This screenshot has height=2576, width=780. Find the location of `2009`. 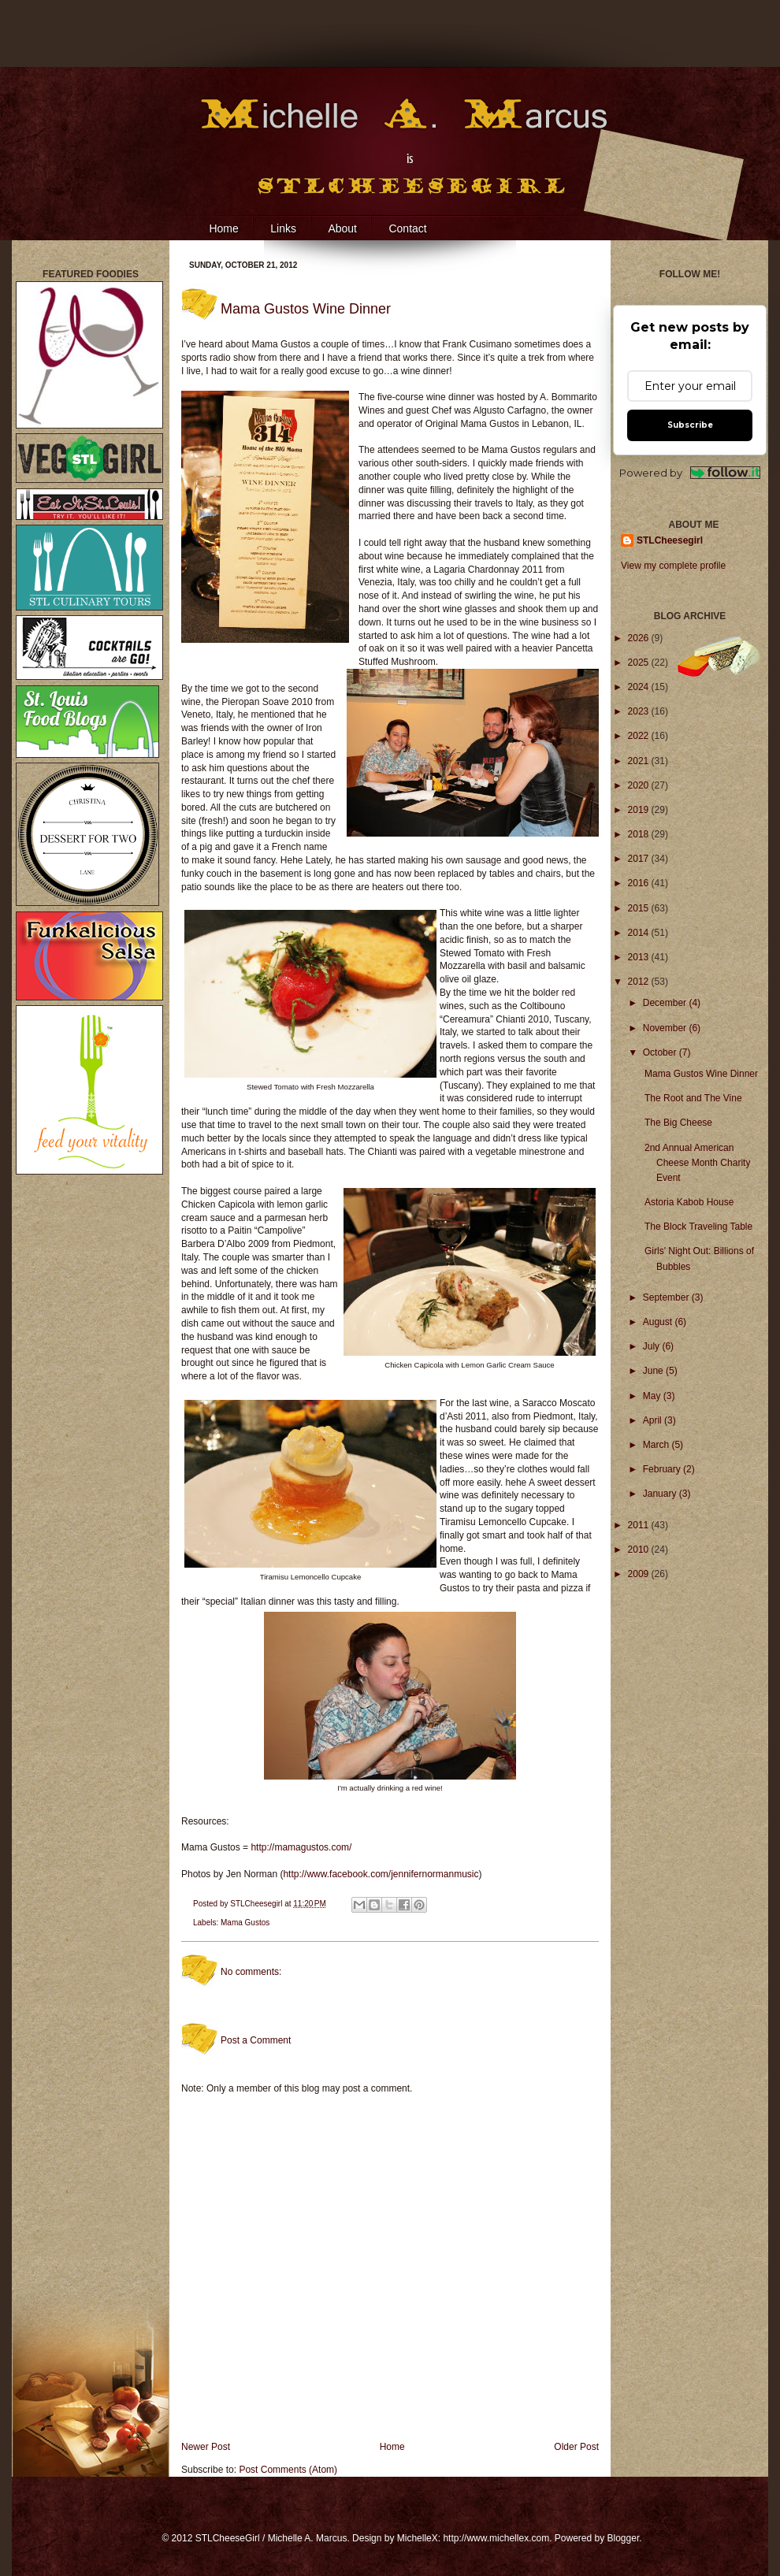

2009 is located at coordinates (640, 1573).